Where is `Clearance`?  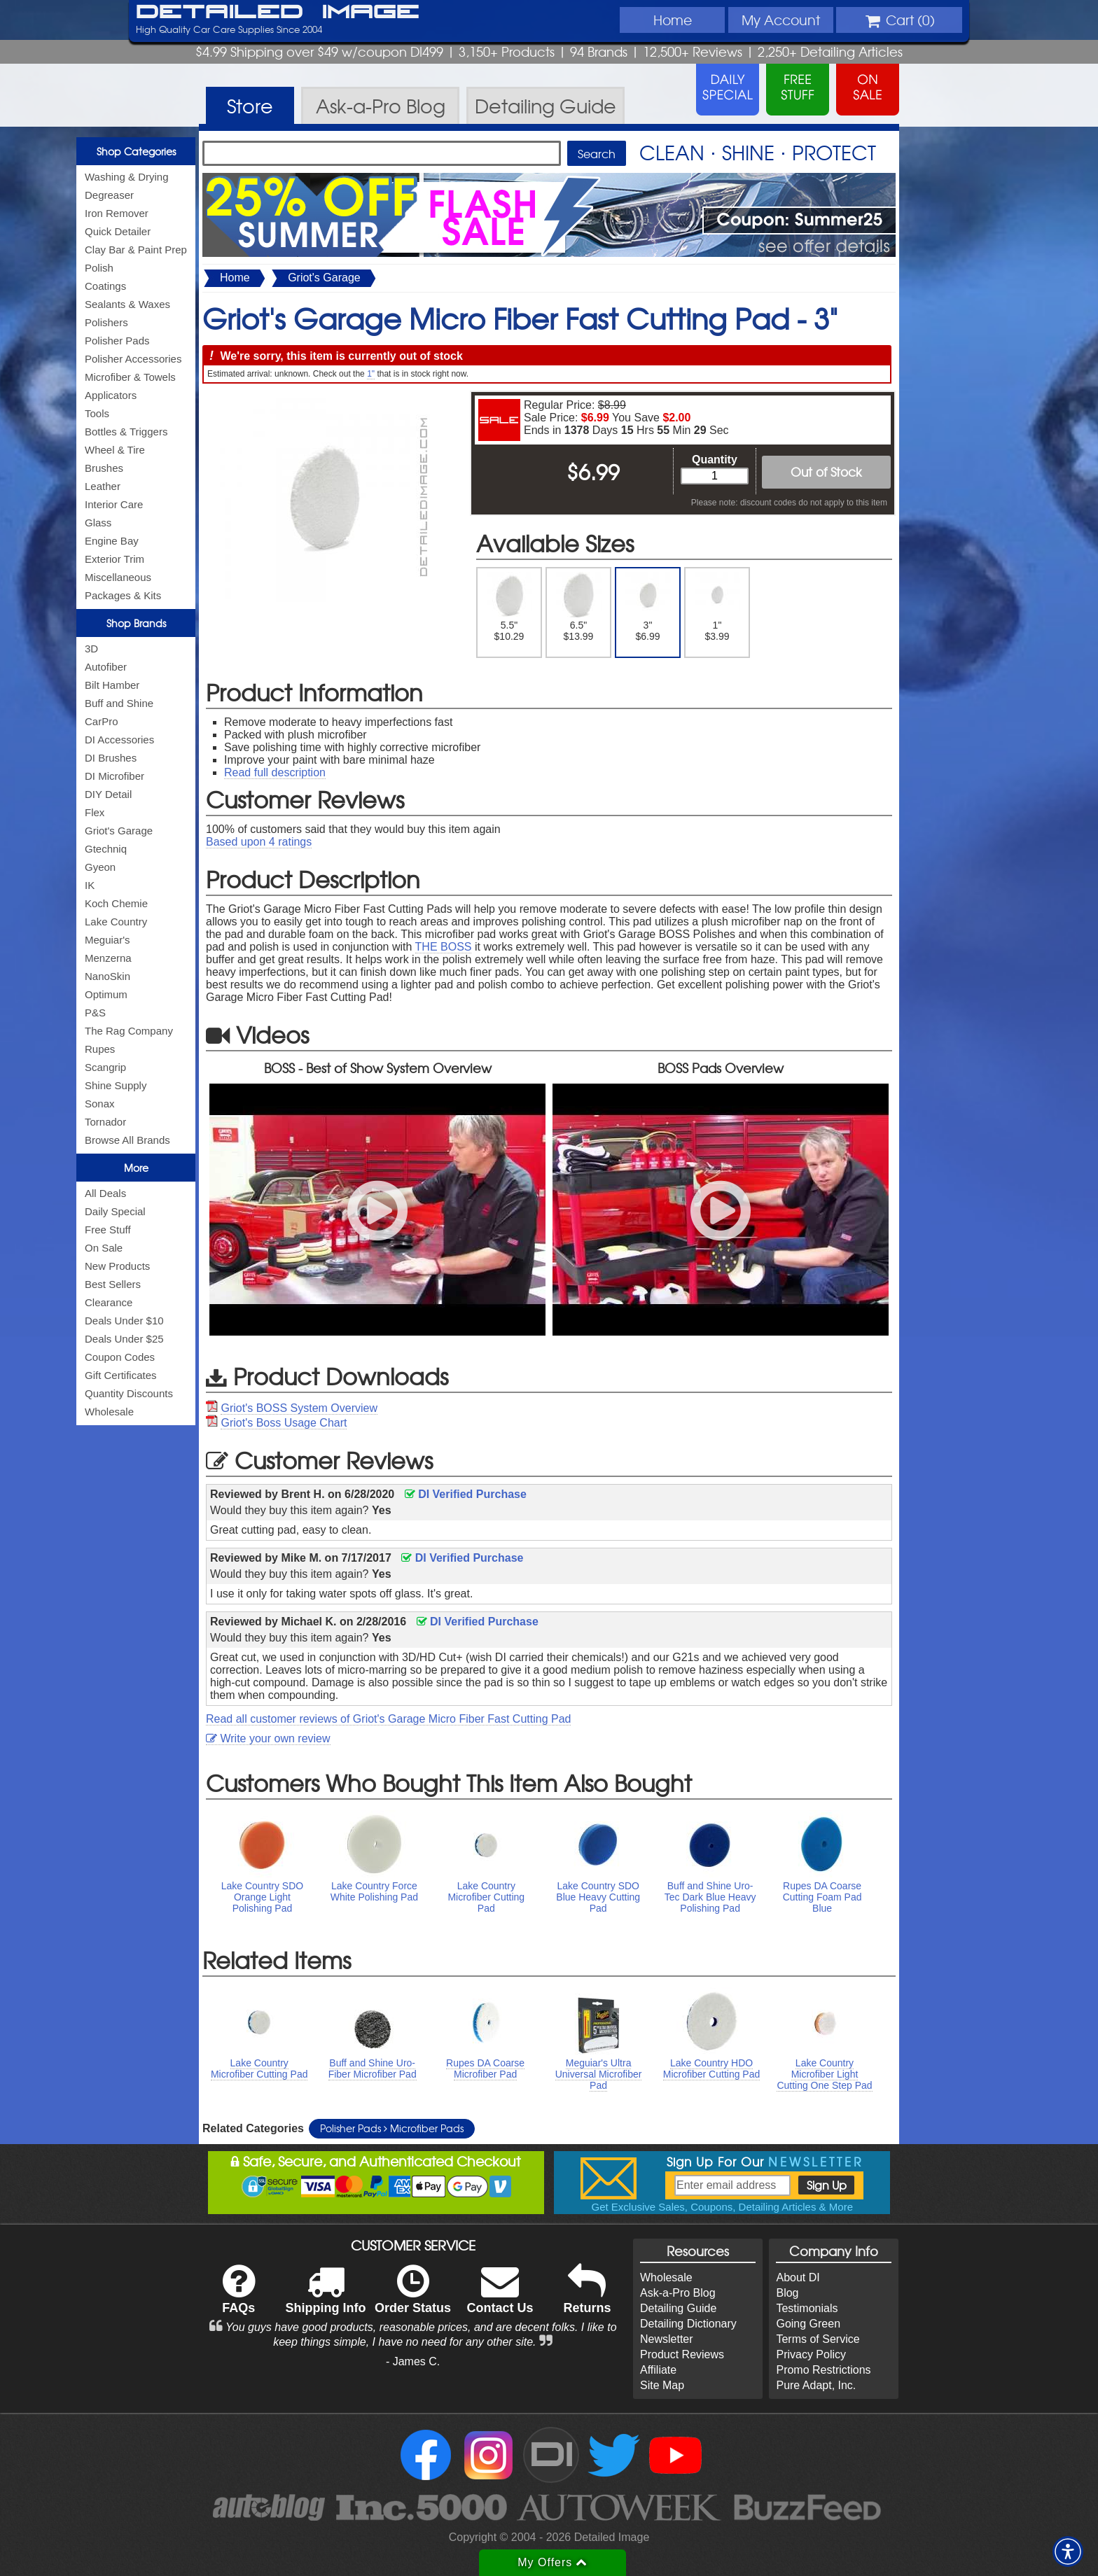 Clearance is located at coordinates (108, 1302).